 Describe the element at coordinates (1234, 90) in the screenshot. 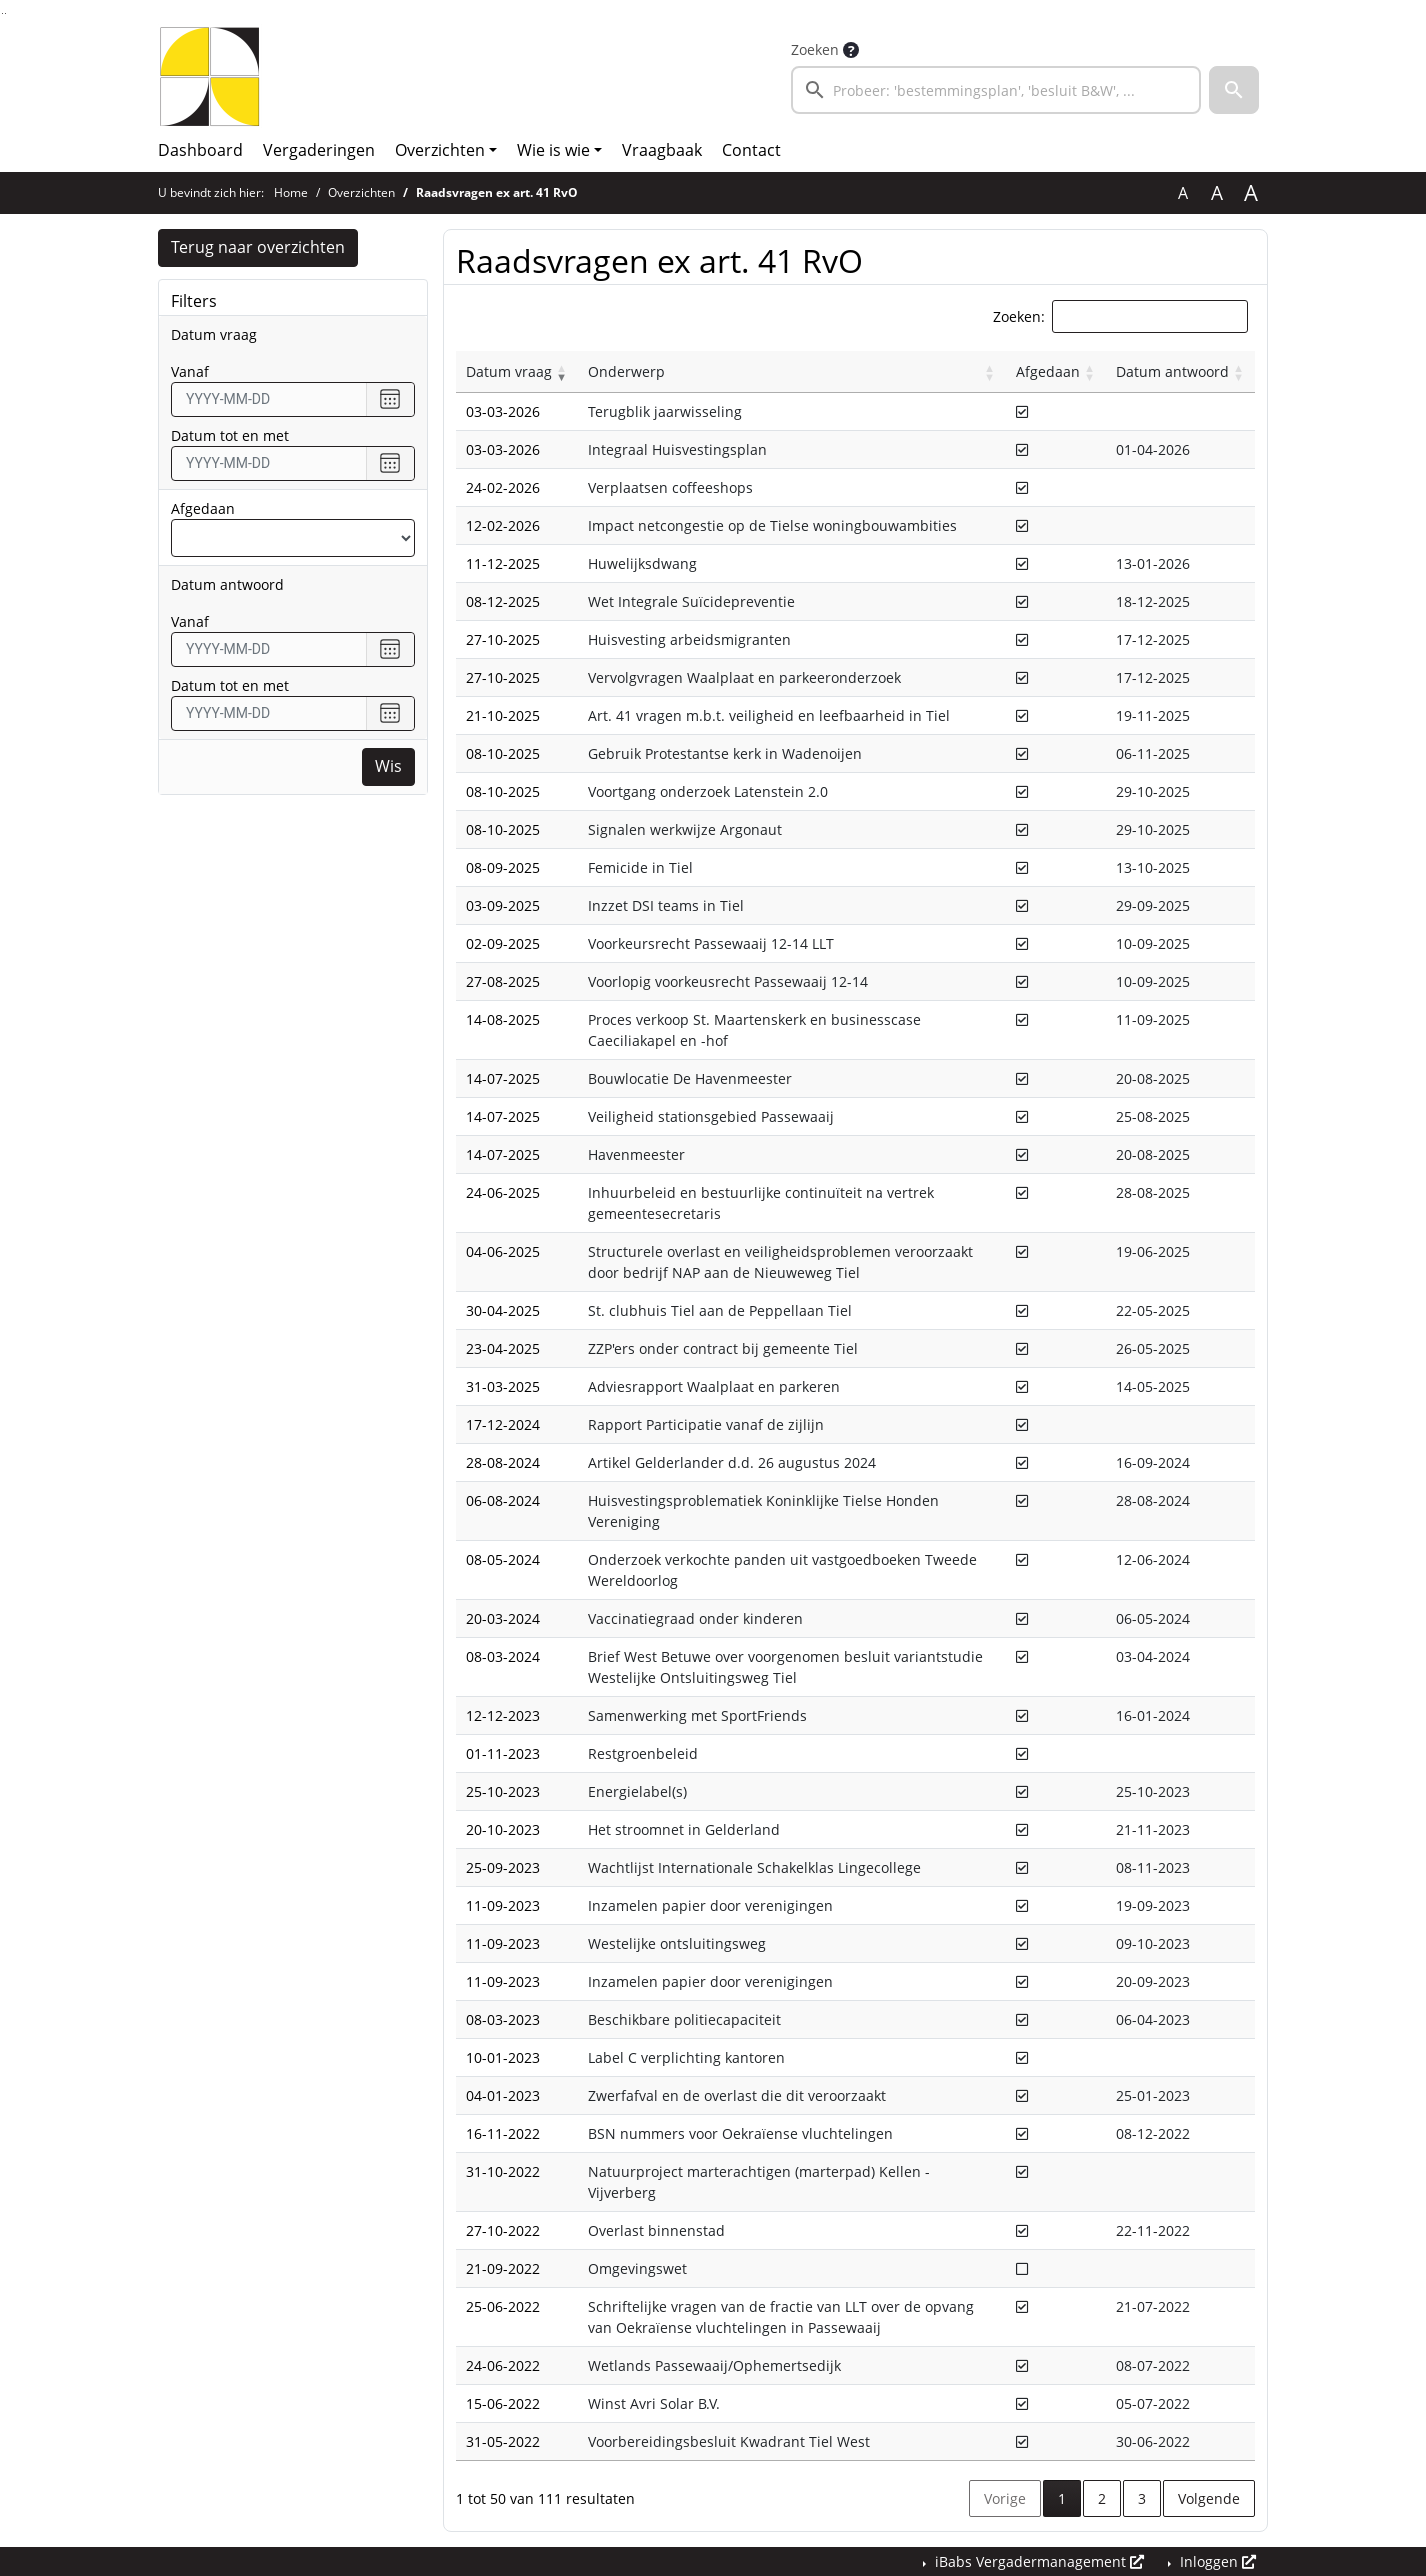

I see `[button]` at that location.